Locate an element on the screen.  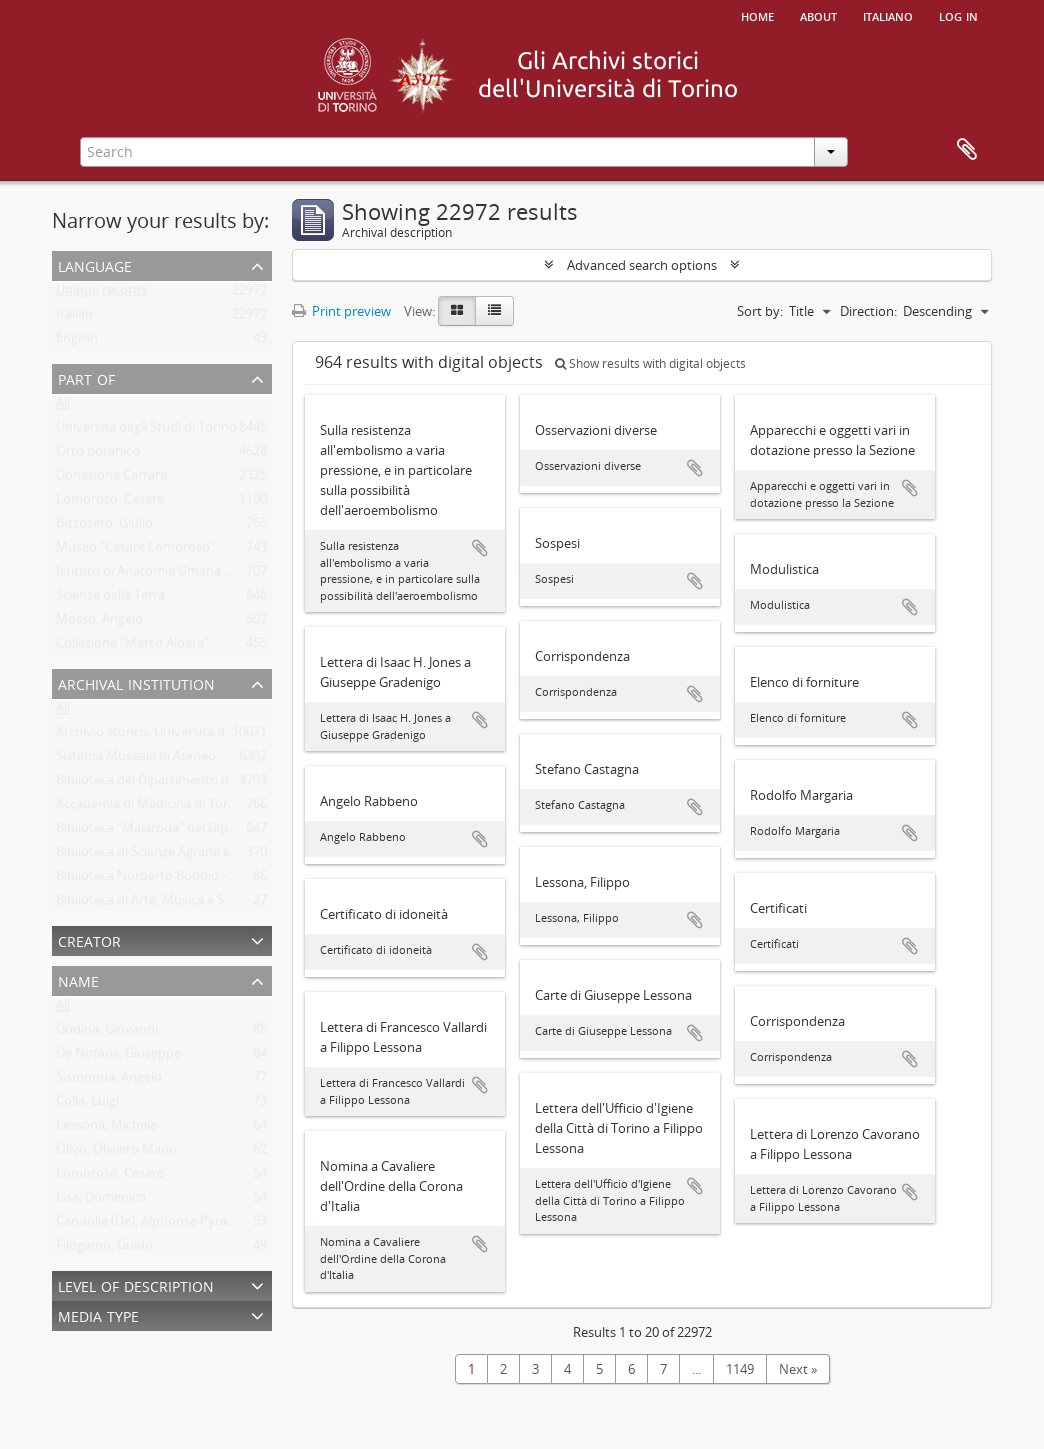
Sismonda, Angelo is located at coordinates (109, 1081).